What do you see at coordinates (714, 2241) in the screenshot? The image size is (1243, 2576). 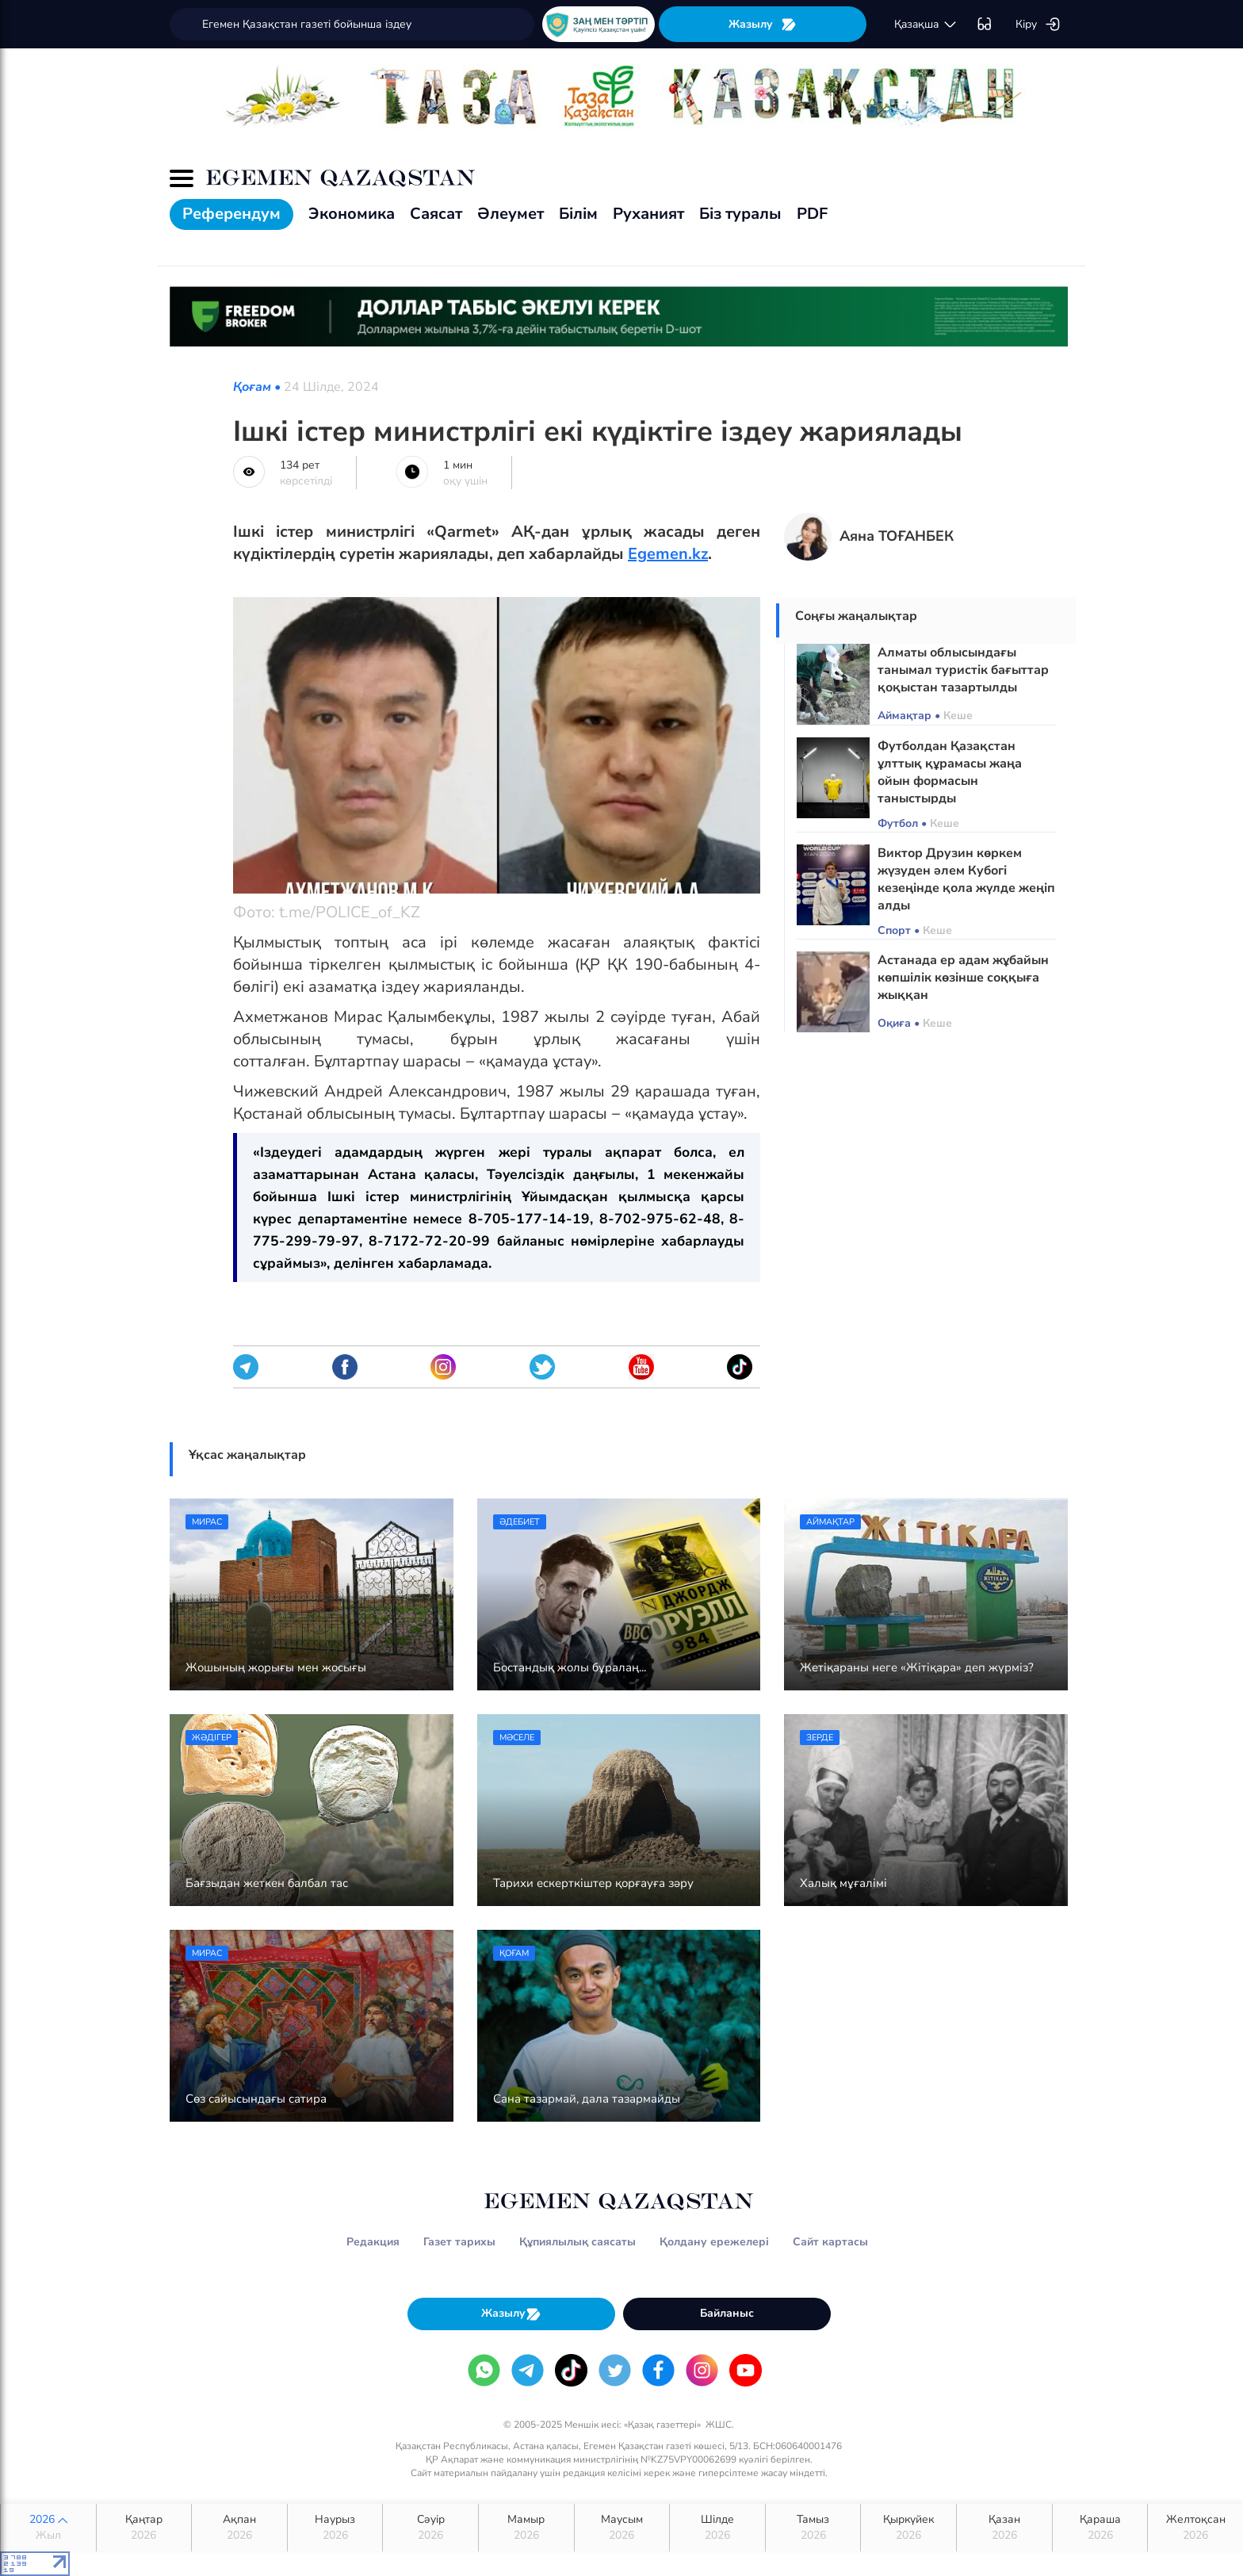 I see `Қолдану ережелері` at bounding box center [714, 2241].